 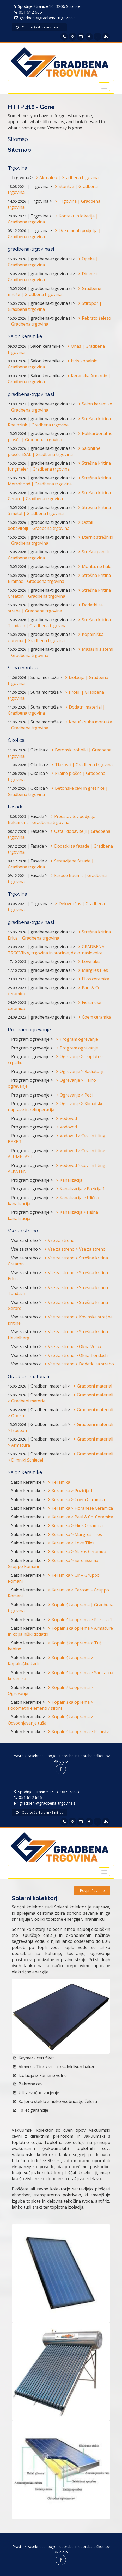 What do you see at coordinates (68, 1180) in the screenshot?
I see `Kanalizacija` at bounding box center [68, 1180].